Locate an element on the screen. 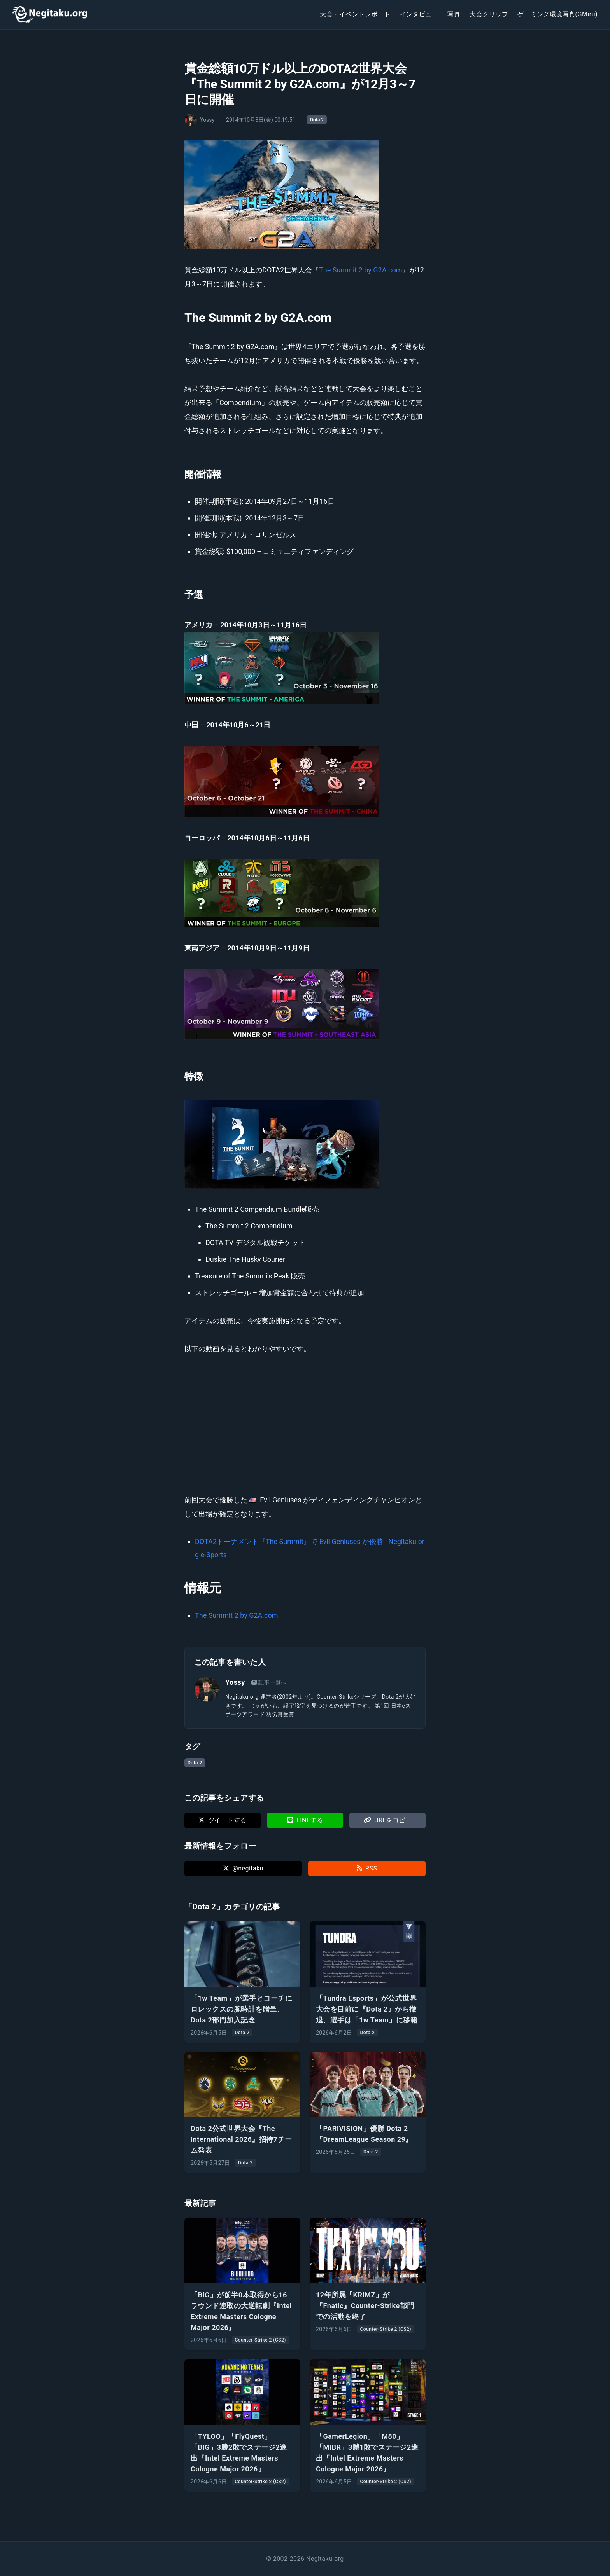 Image resolution: width=610 pixels, height=2576 pixels. Yossy is located at coordinates (235, 1682).